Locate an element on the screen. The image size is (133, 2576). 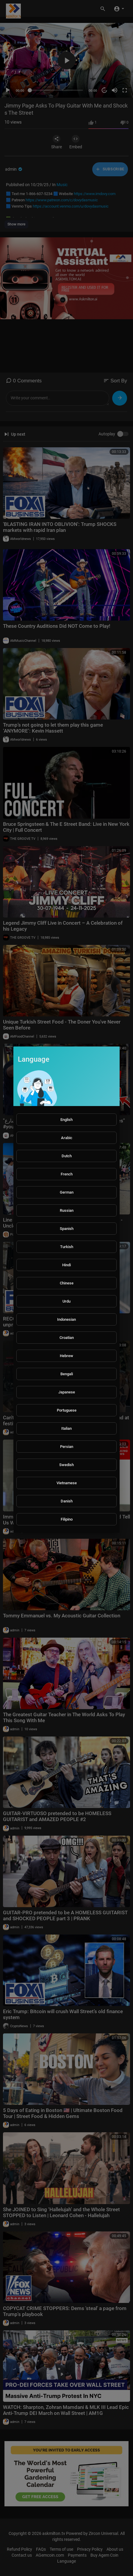
Vietnamese is located at coordinates (67, 1483).